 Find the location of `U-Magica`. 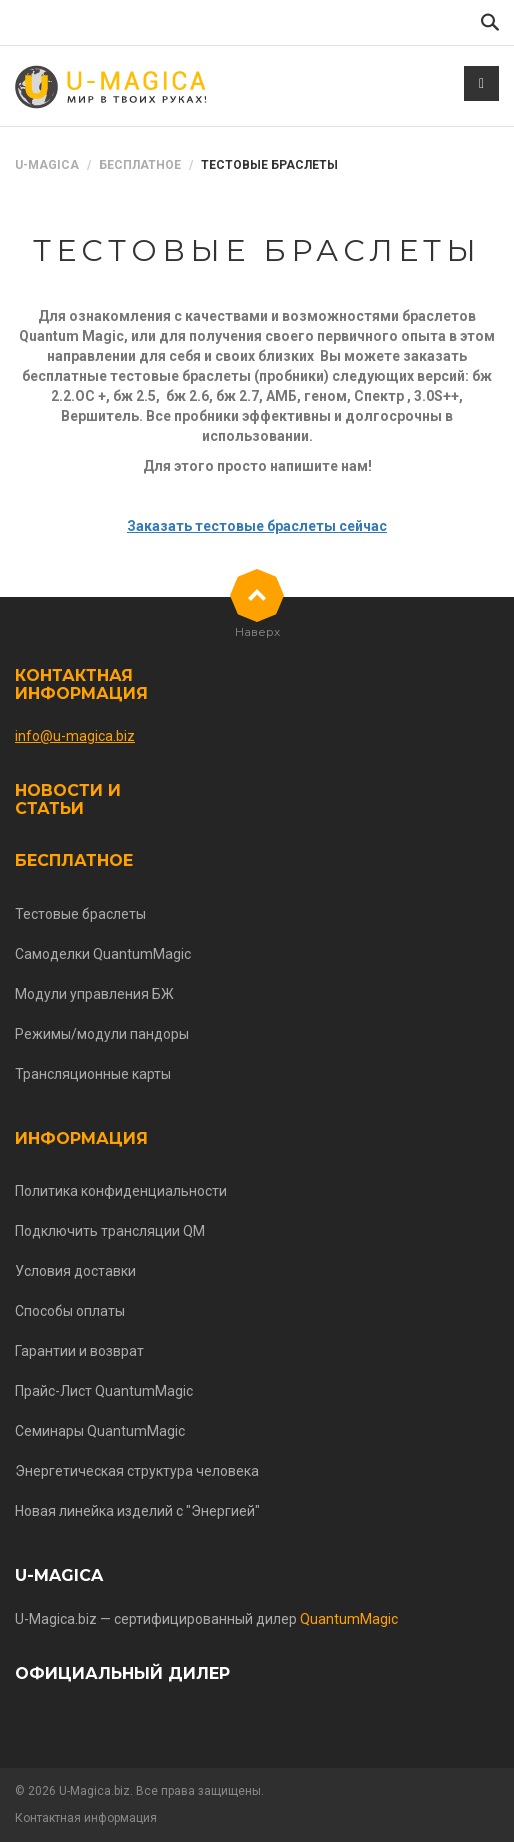

U-Magica is located at coordinates (47, 165).